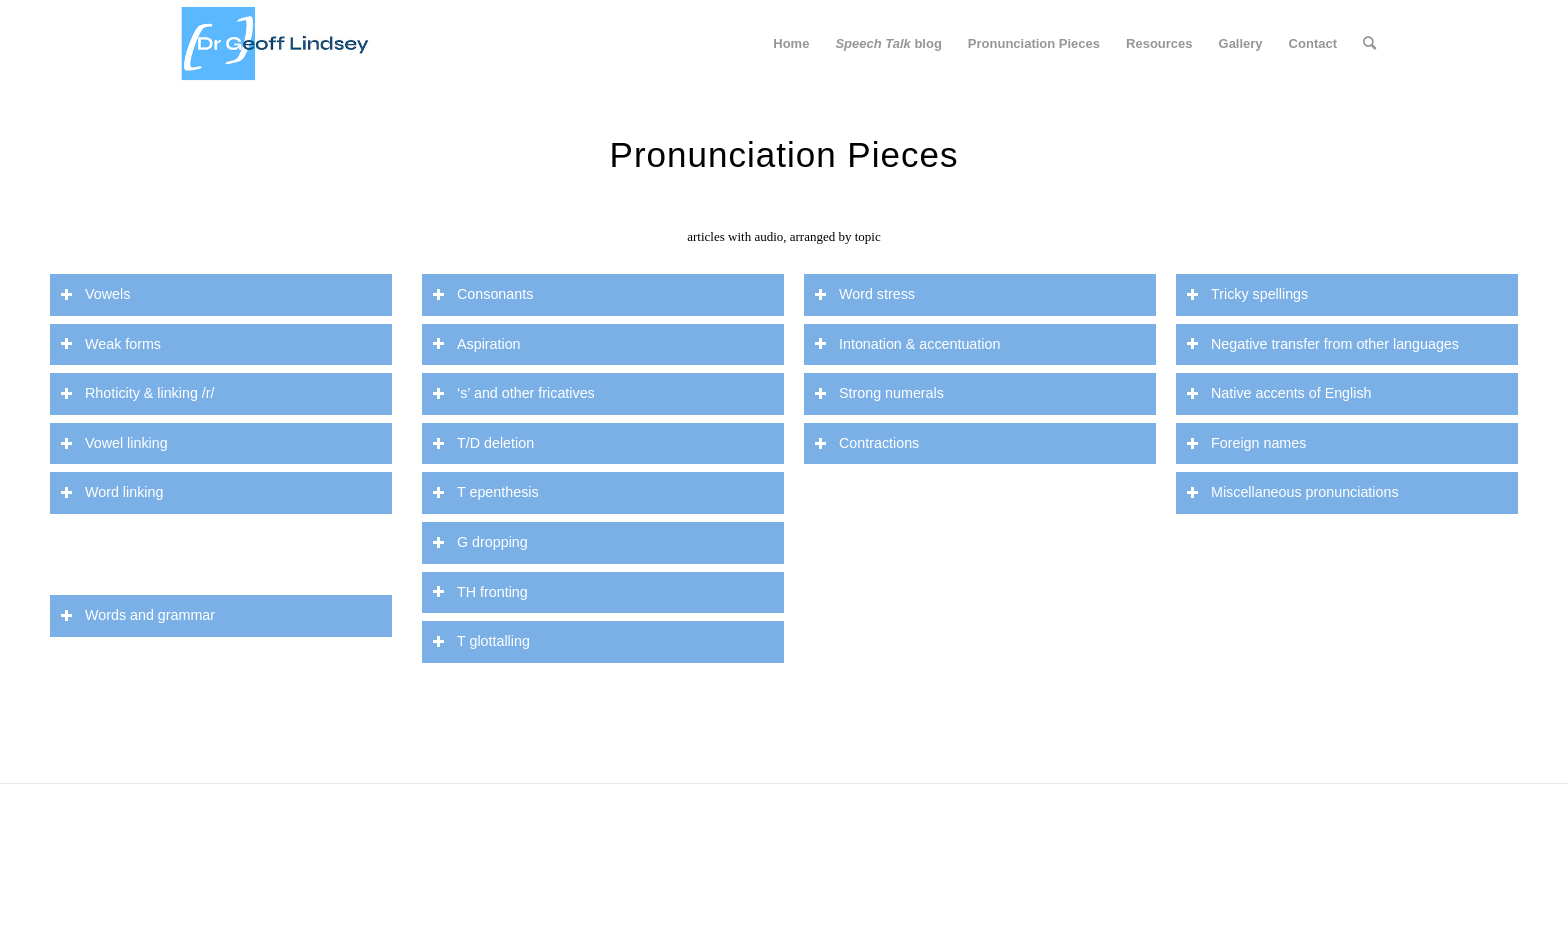 This screenshot has width=1568, height=934. Describe the element at coordinates (866, 443) in the screenshot. I see `Contractions [tab]` at that location.